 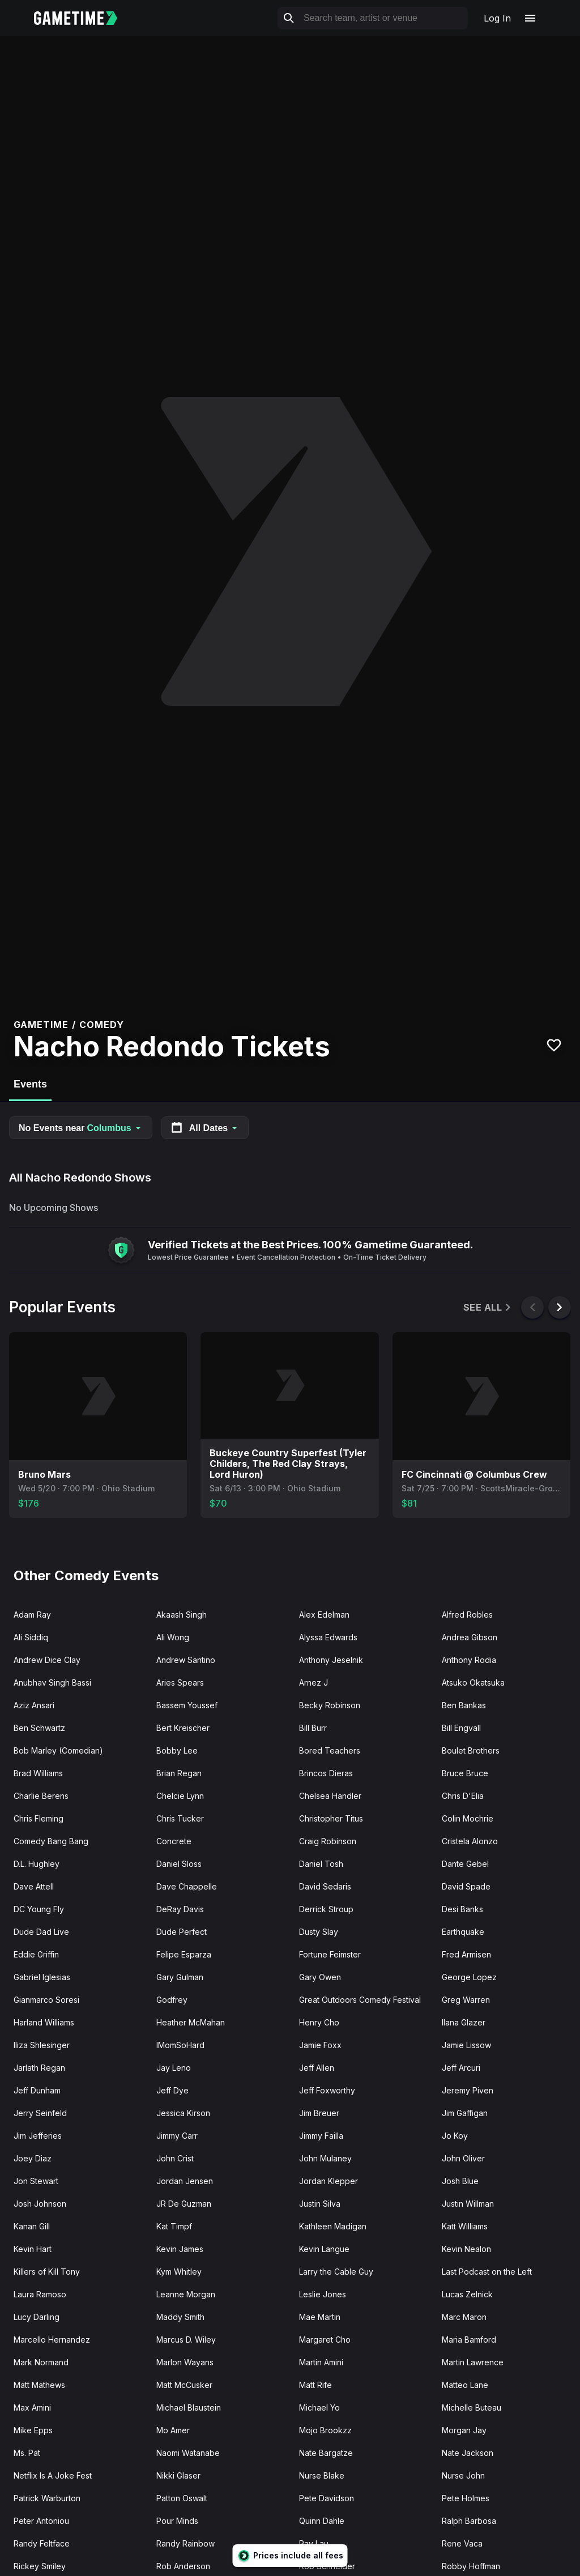 What do you see at coordinates (465, 2226) in the screenshot?
I see `Katt Williams` at bounding box center [465, 2226].